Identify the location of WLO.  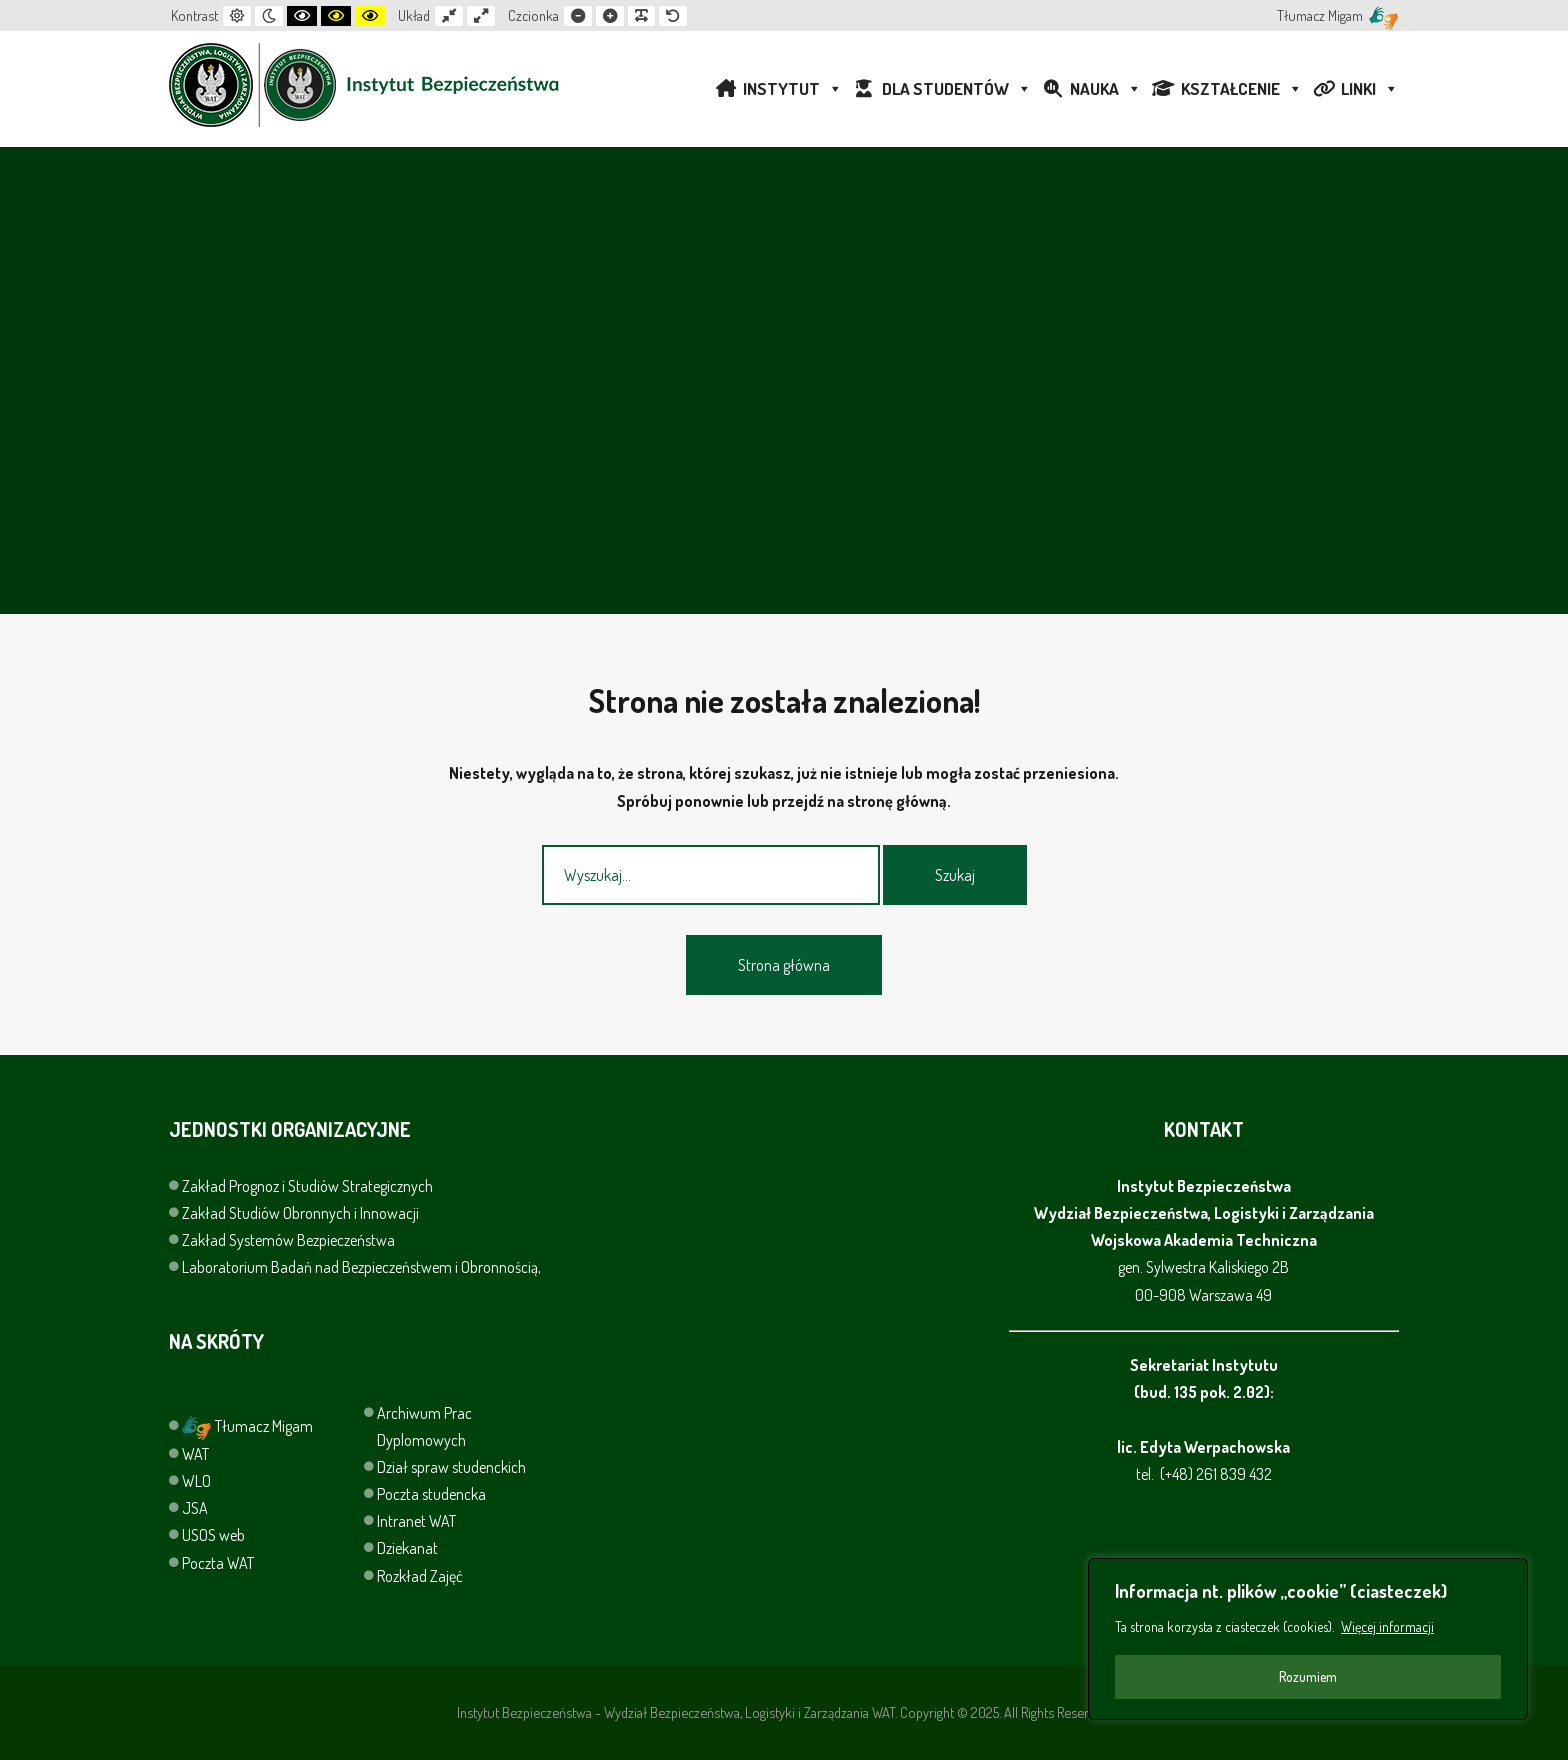
(196, 1481).